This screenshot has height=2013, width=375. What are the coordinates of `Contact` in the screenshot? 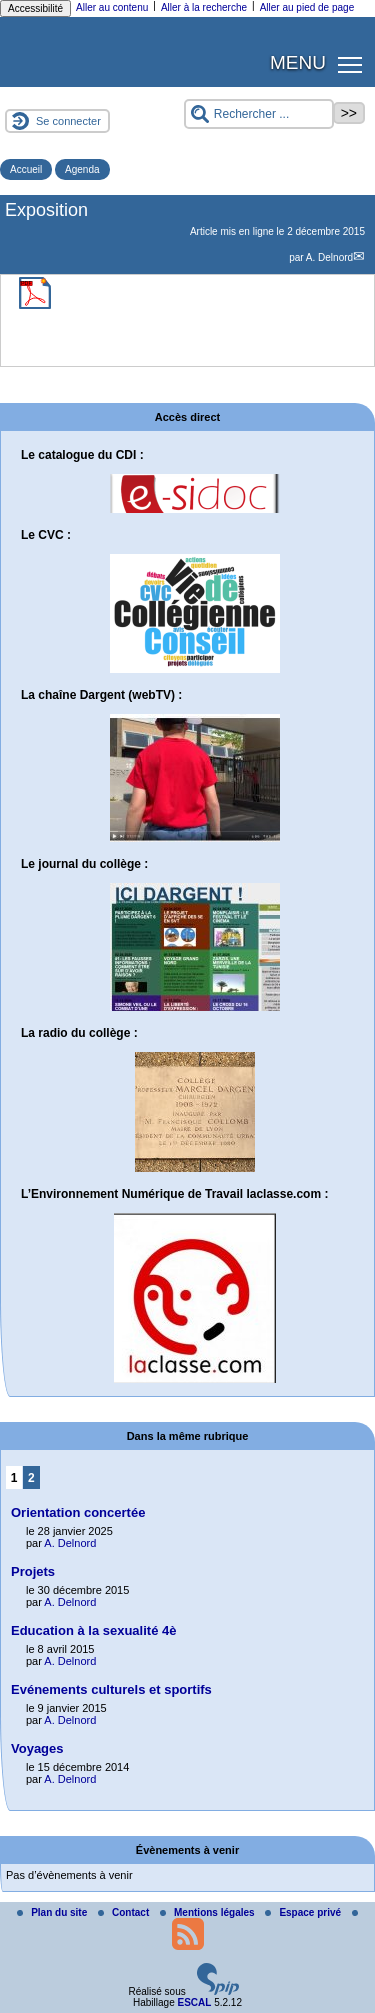 It's located at (125, 1912).